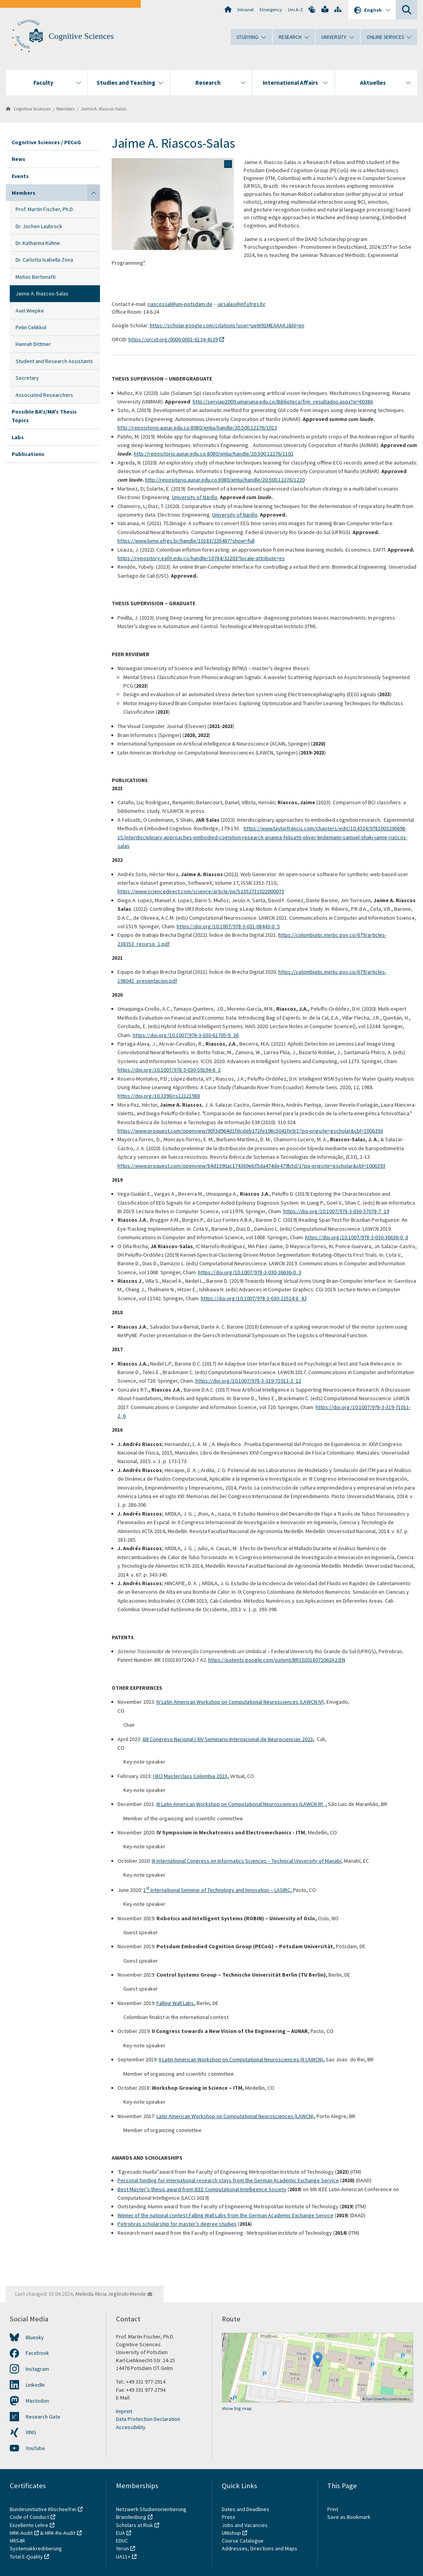  Describe the element at coordinates (169, 1069) in the screenshot. I see `https://doi.org/10.1007/978-3-030-59194-6_2` at that location.